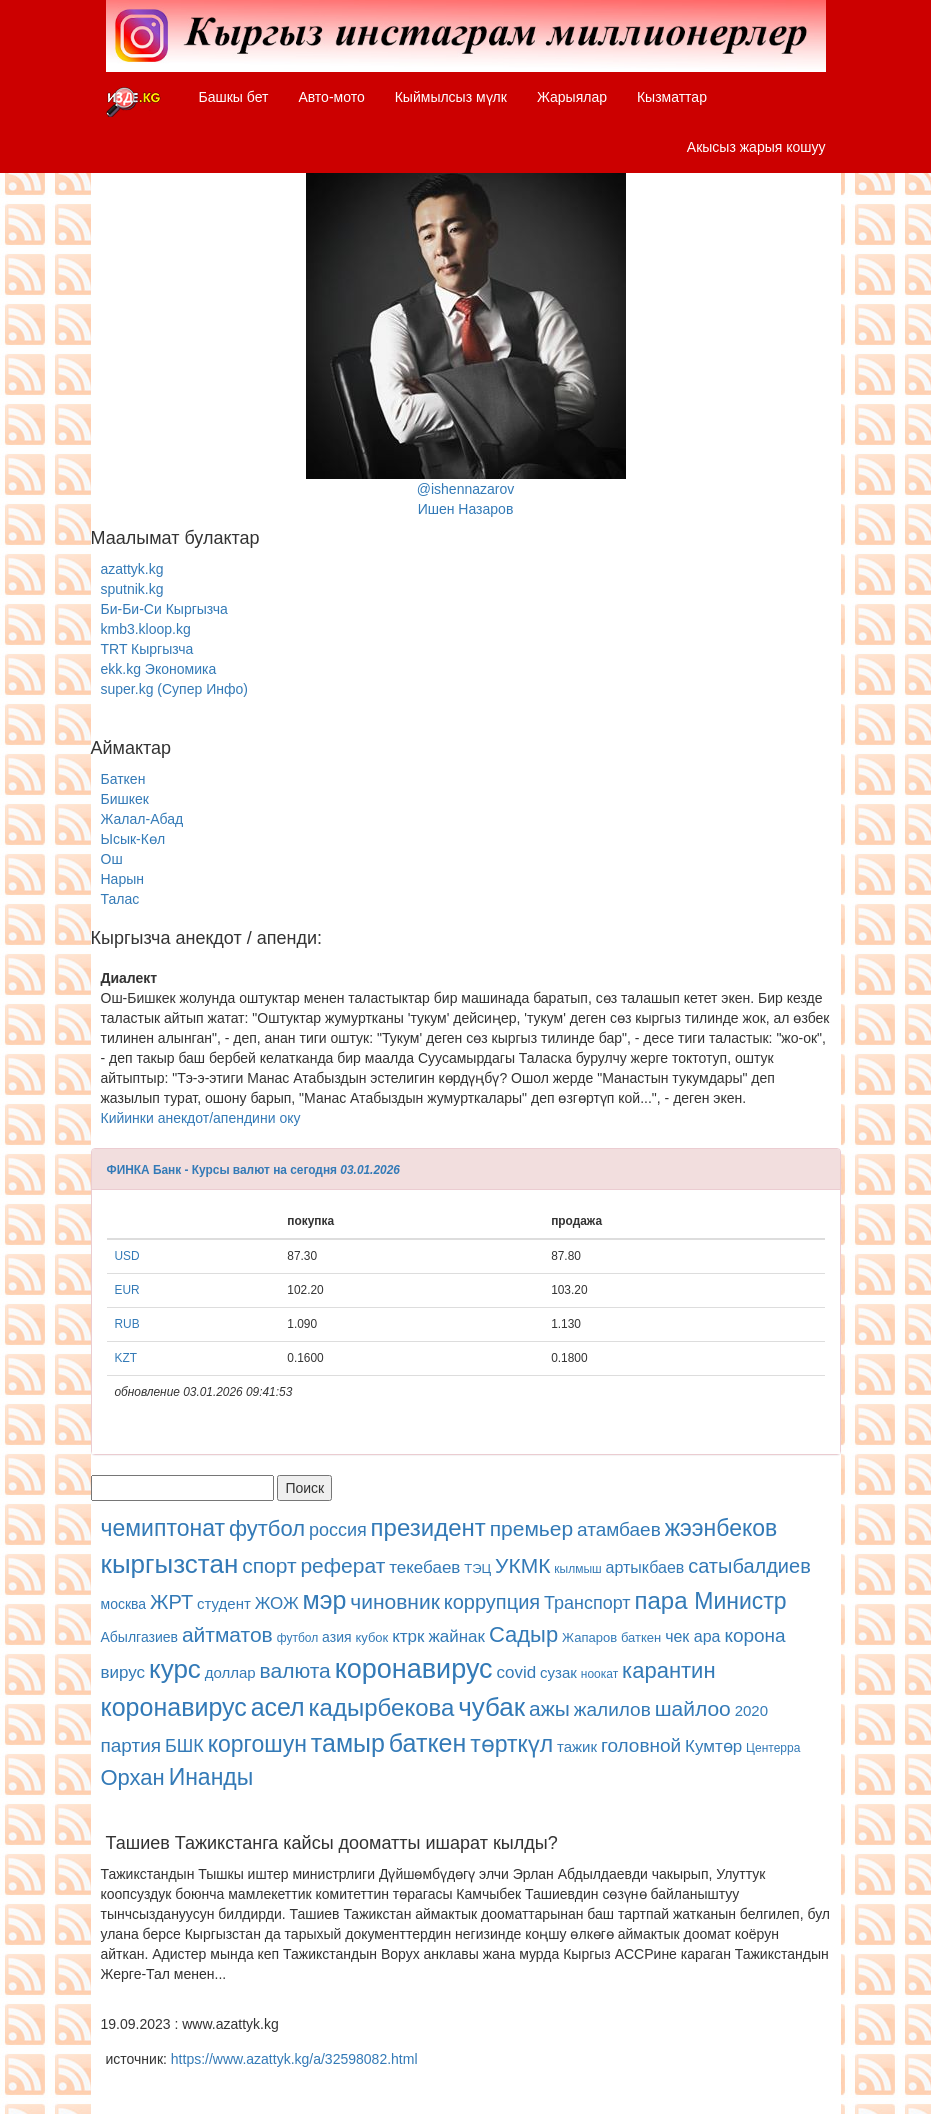 The height and width of the screenshot is (2114, 931). I want to click on курс, so click(175, 1669).